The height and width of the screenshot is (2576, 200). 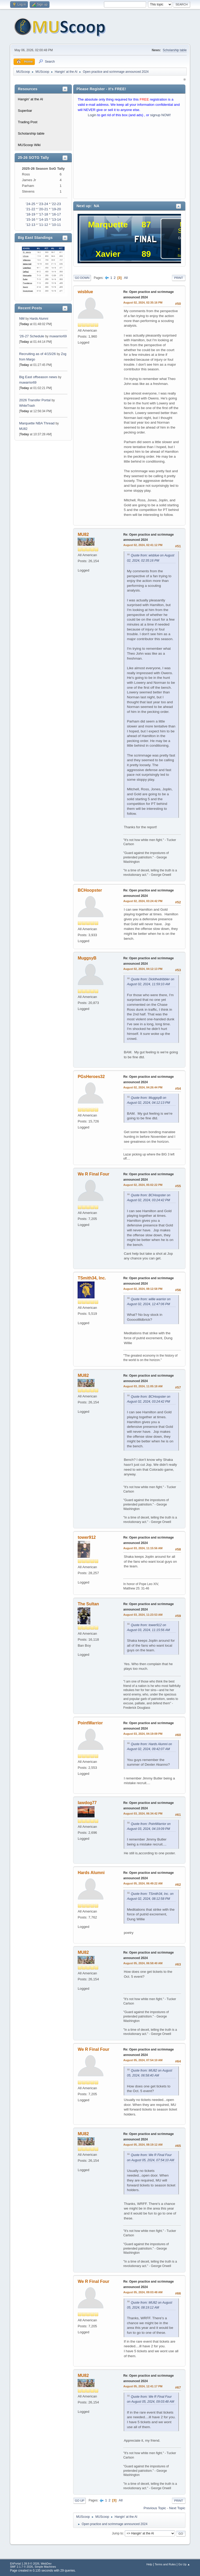 What do you see at coordinates (31, 336) in the screenshot?
I see `‘26-27 Schedule` at bounding box center [31, 336].